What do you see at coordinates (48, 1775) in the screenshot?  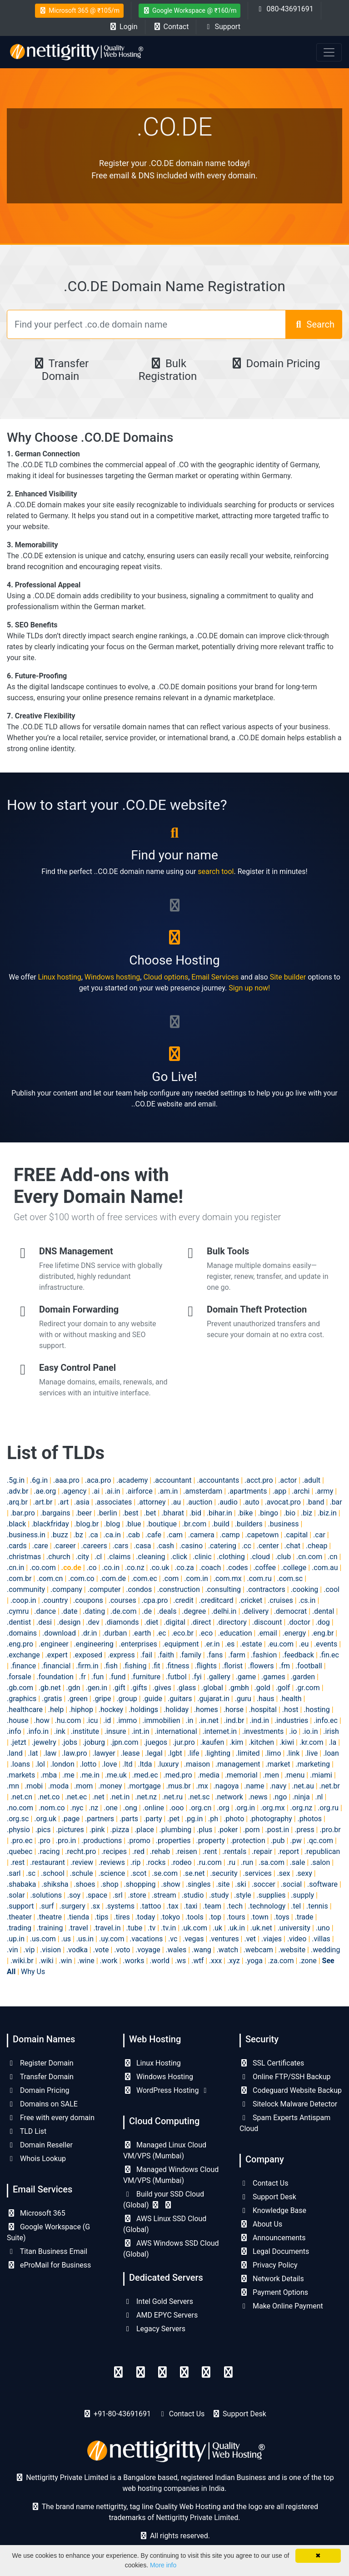 I see `.mba` at bounding box center [48, 1775].